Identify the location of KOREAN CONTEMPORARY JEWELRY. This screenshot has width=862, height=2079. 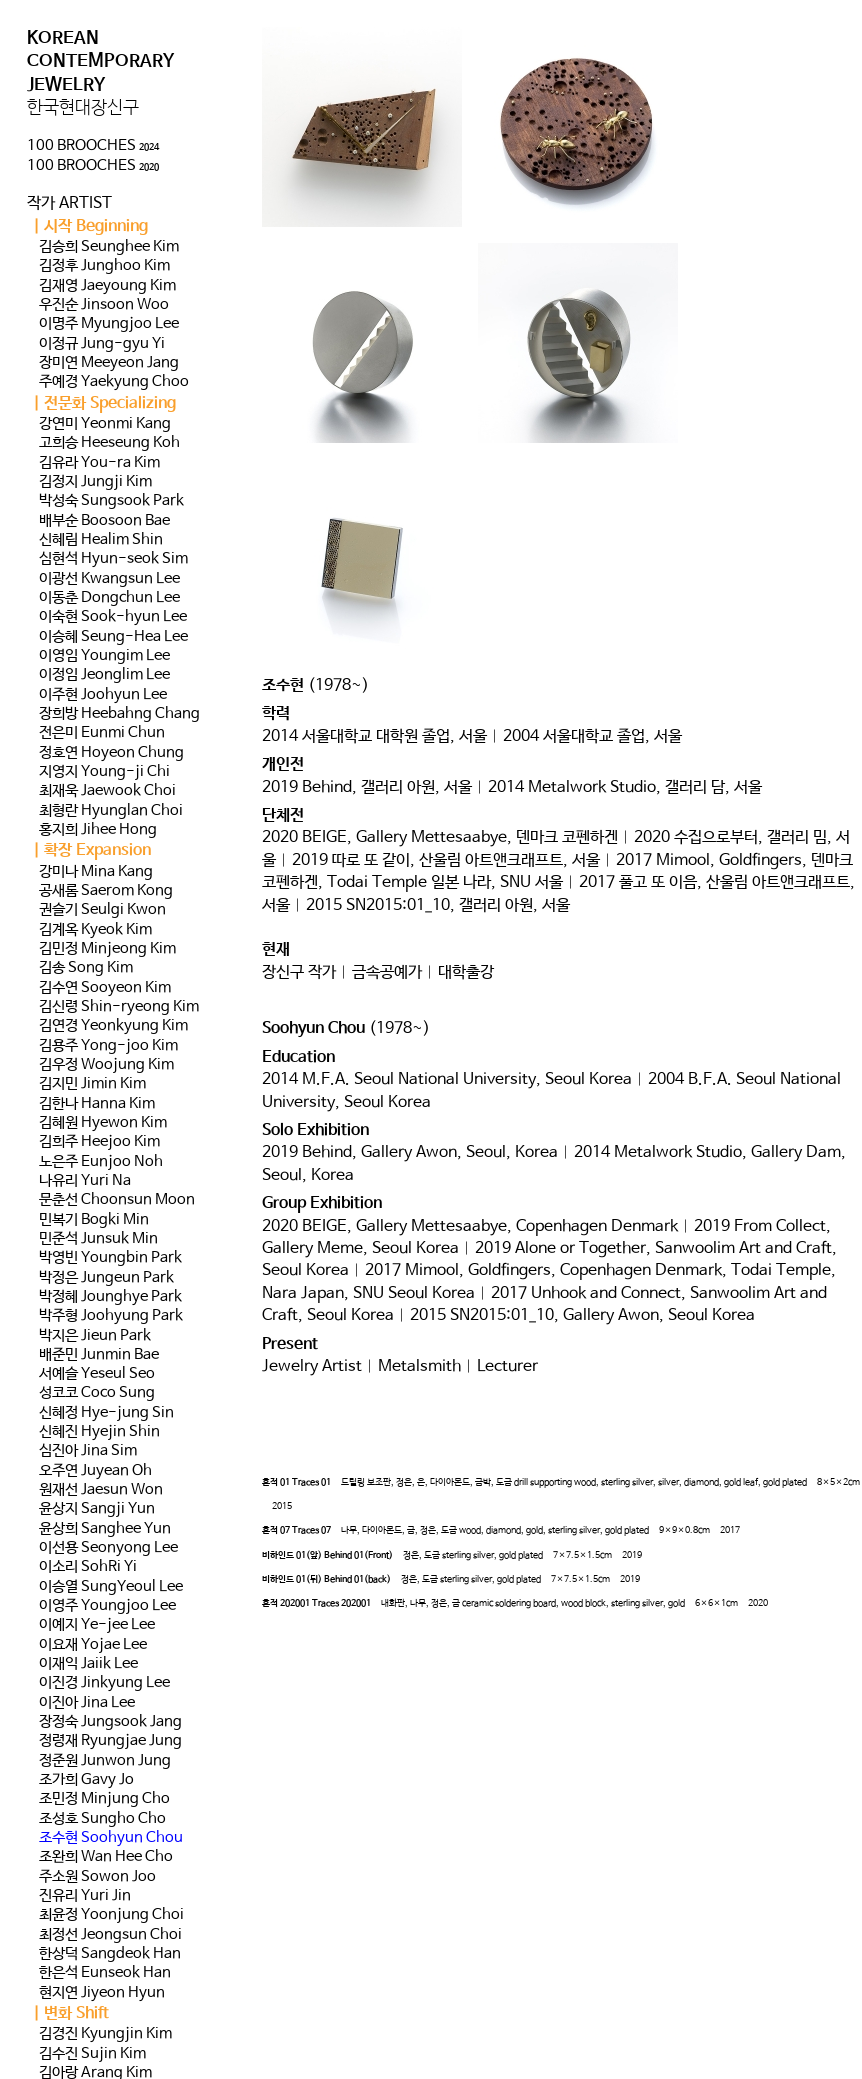
(100, 61).